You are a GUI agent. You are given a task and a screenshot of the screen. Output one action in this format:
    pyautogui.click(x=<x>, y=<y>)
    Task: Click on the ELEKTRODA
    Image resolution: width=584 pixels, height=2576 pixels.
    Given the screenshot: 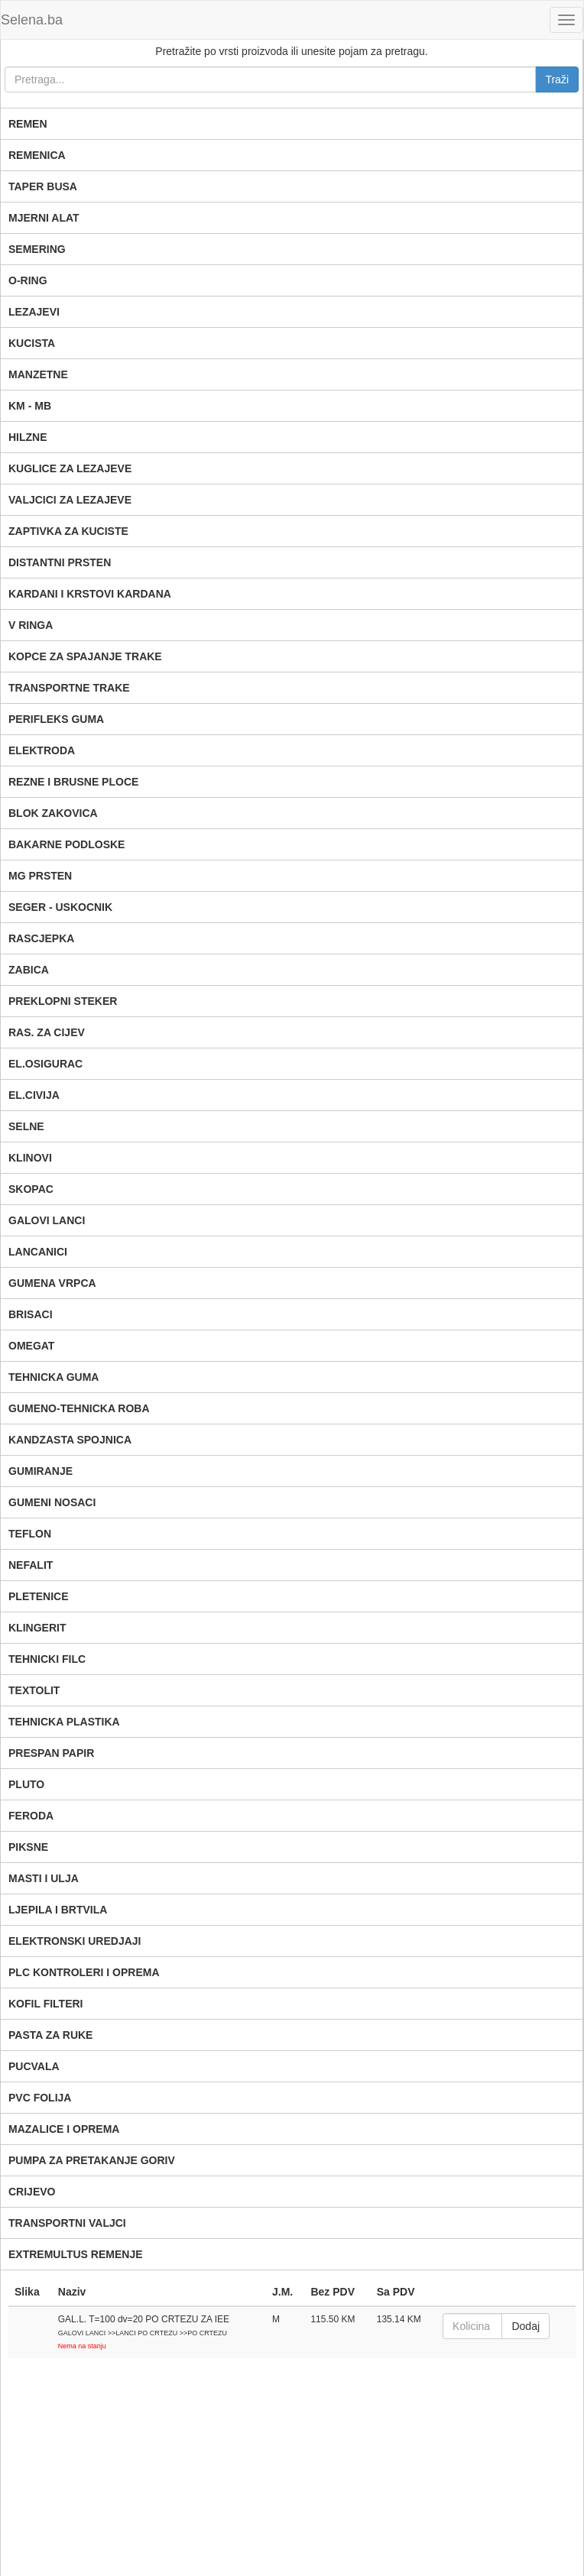 What is the action you would take?
    pyautogui.click(x=41, y=750)
    